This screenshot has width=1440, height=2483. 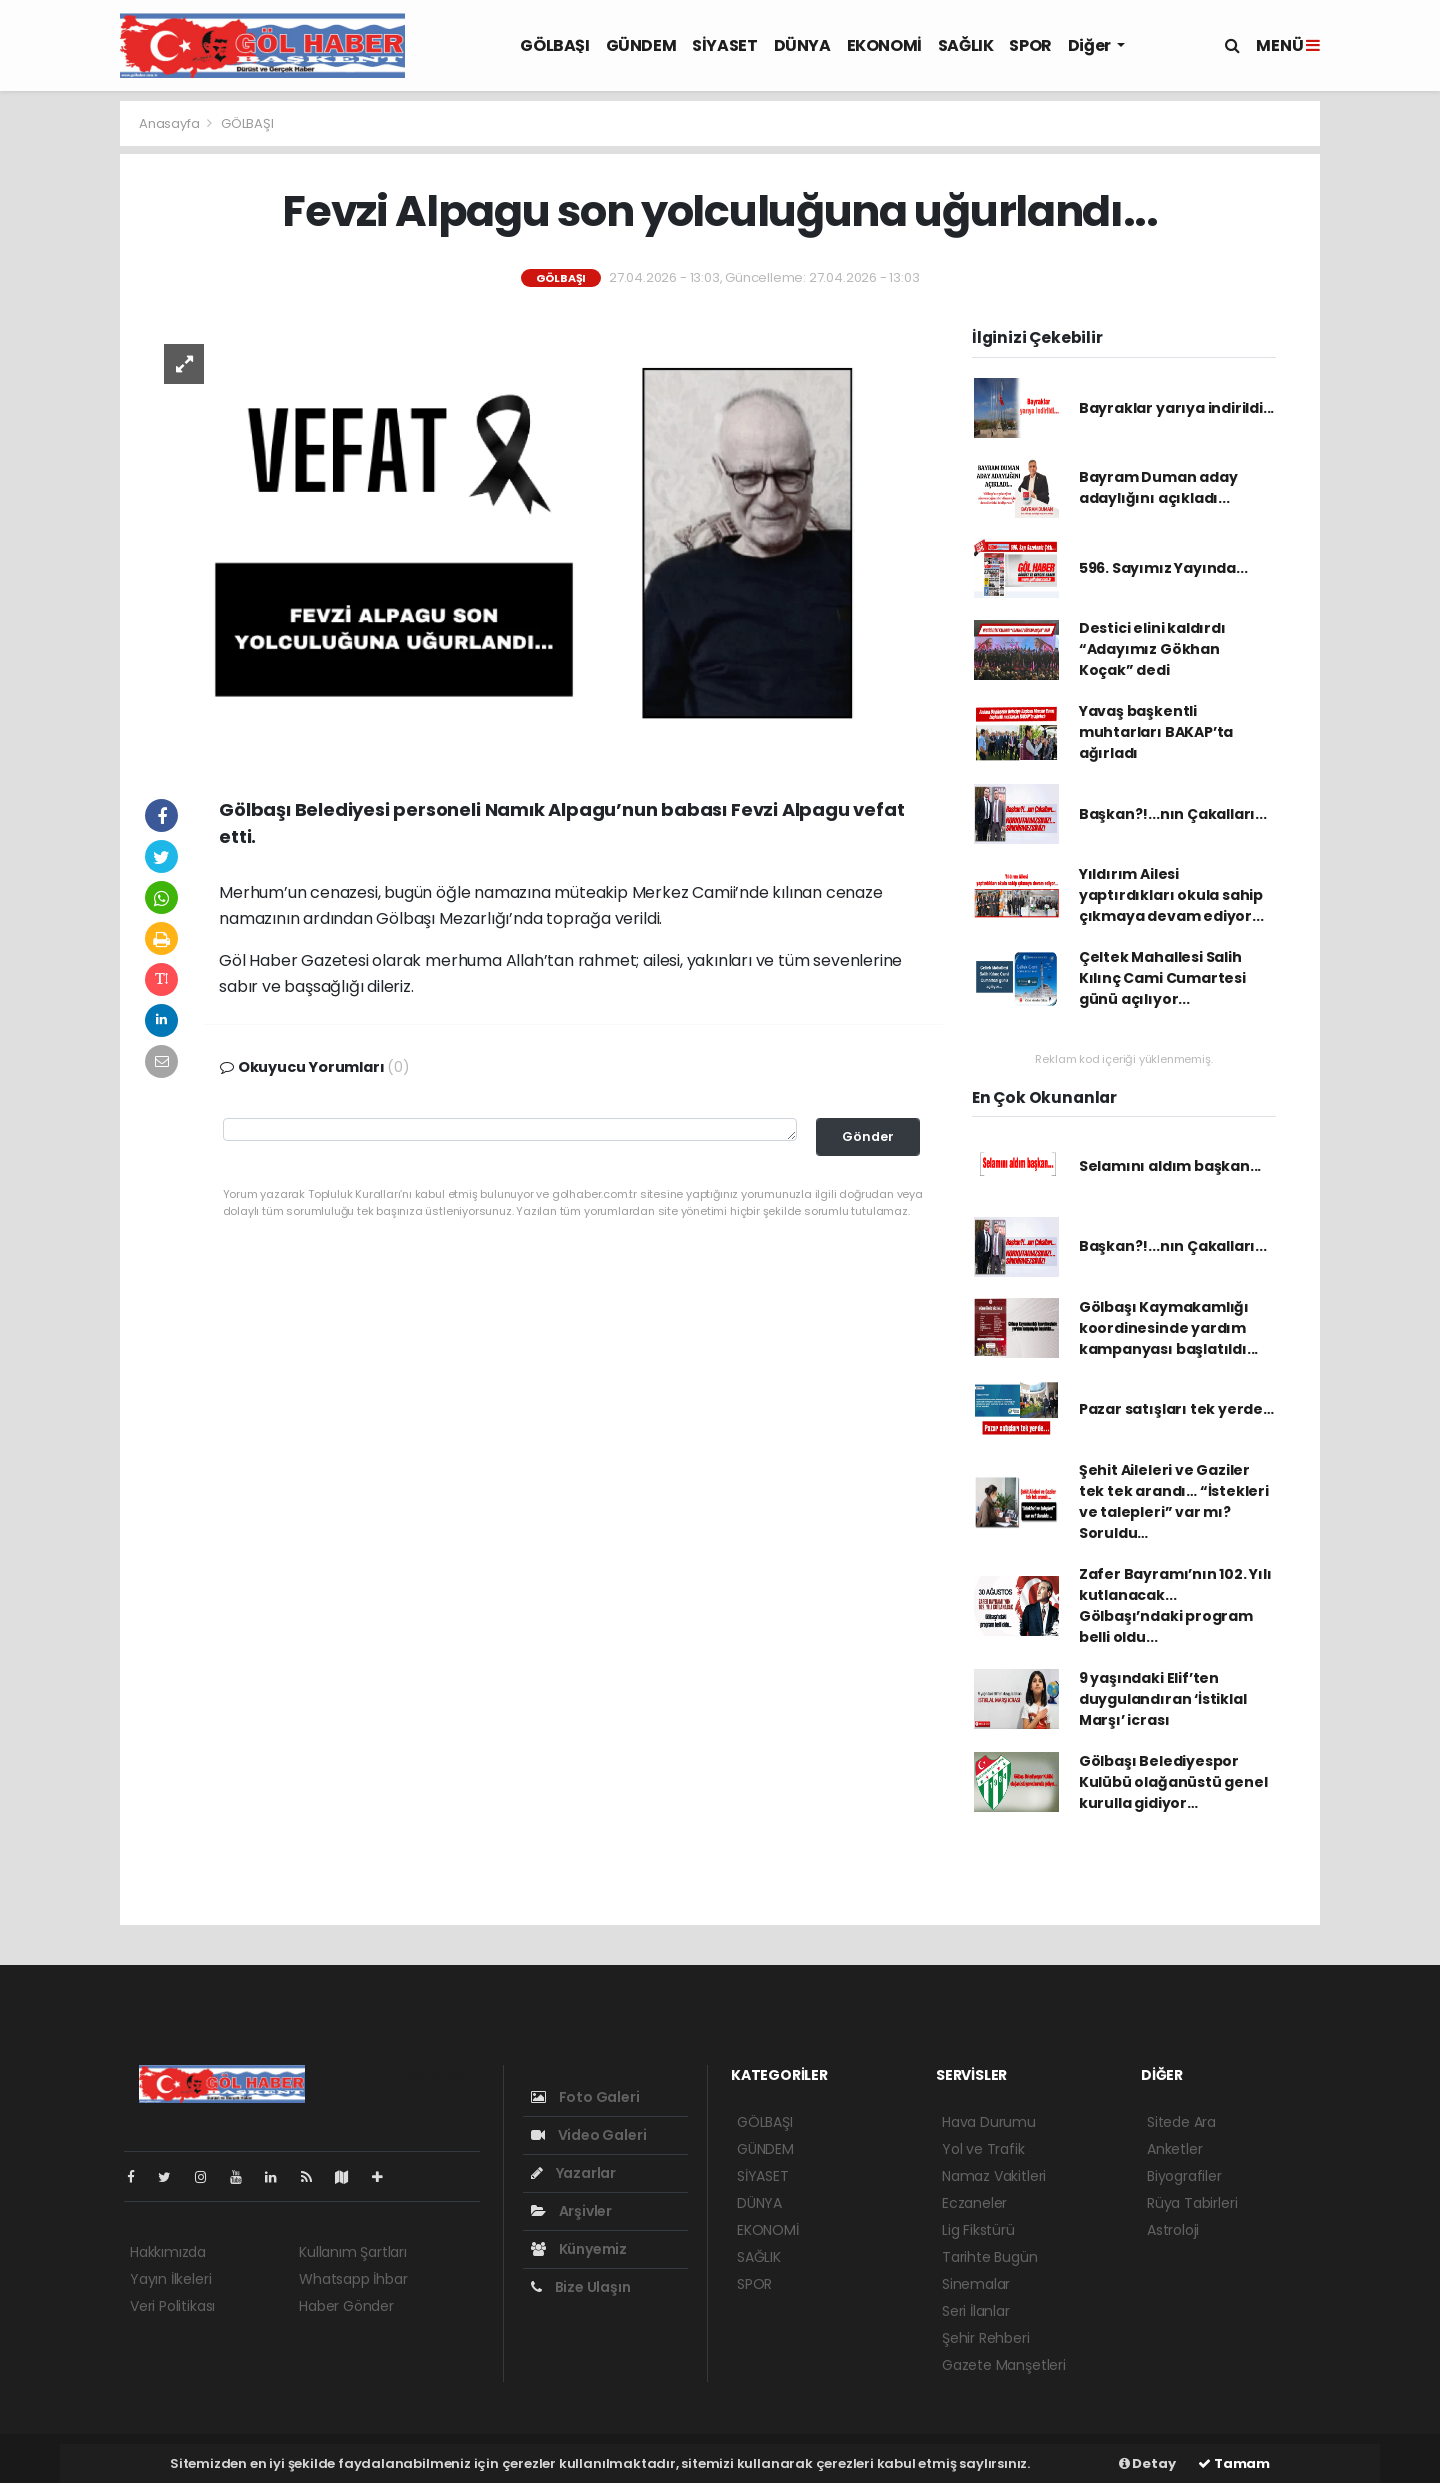 What do you see at coordinates (1163, 1699) in the screenshot?
I see `9 yaşındaki Elif’ten duygulandıran ‘İstiklal Marşı’ icrası` at bounding box center [1163, 1699].